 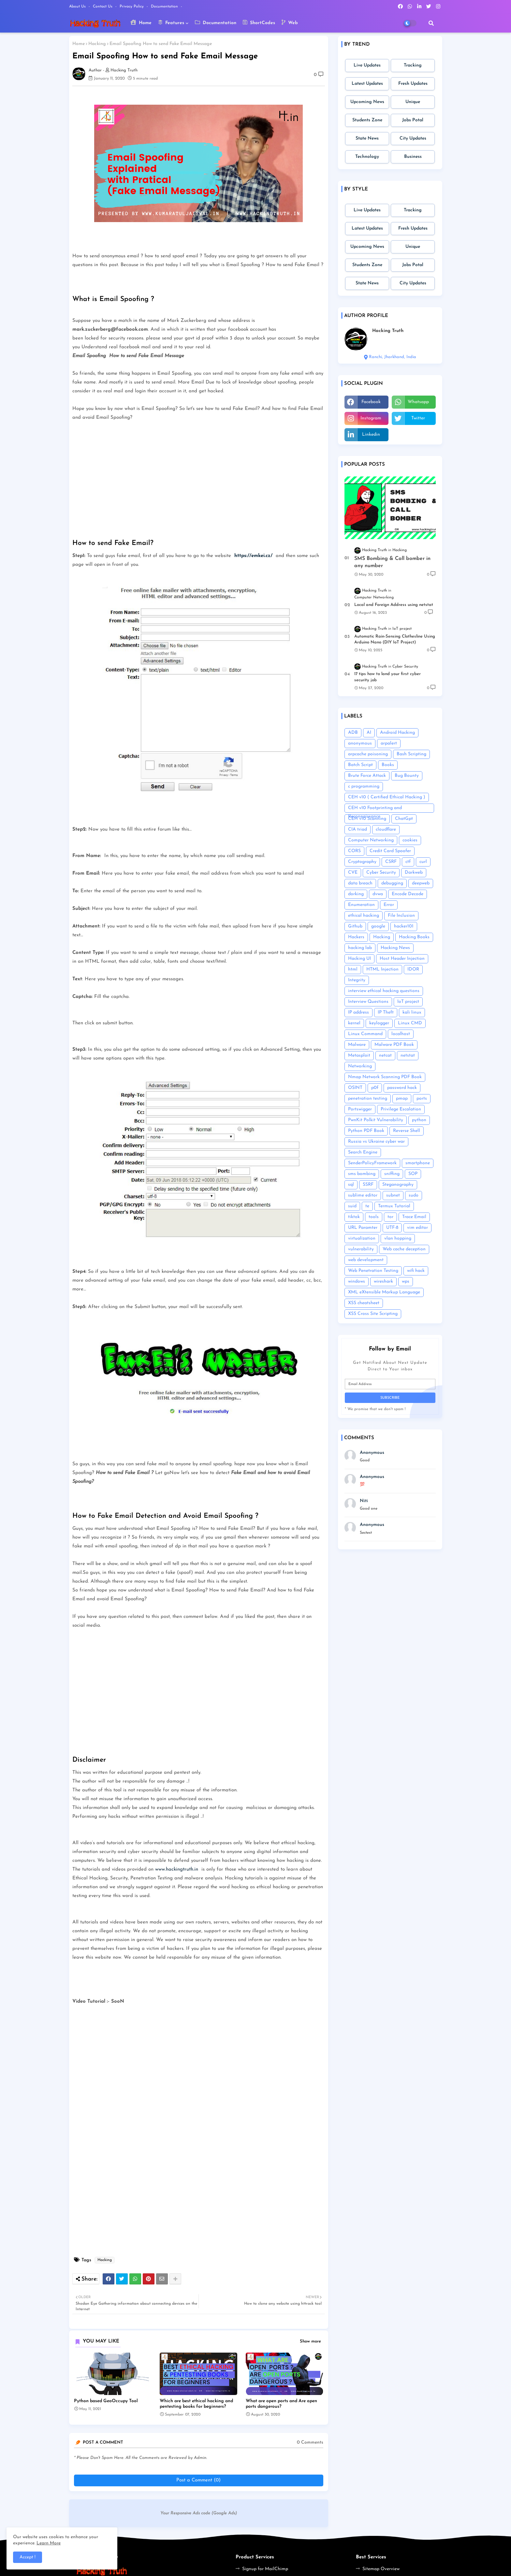 What do you see at coordinates (361, 1249) in the screenshot?
I see `vulnerability` at bounding box center [361, 1249].